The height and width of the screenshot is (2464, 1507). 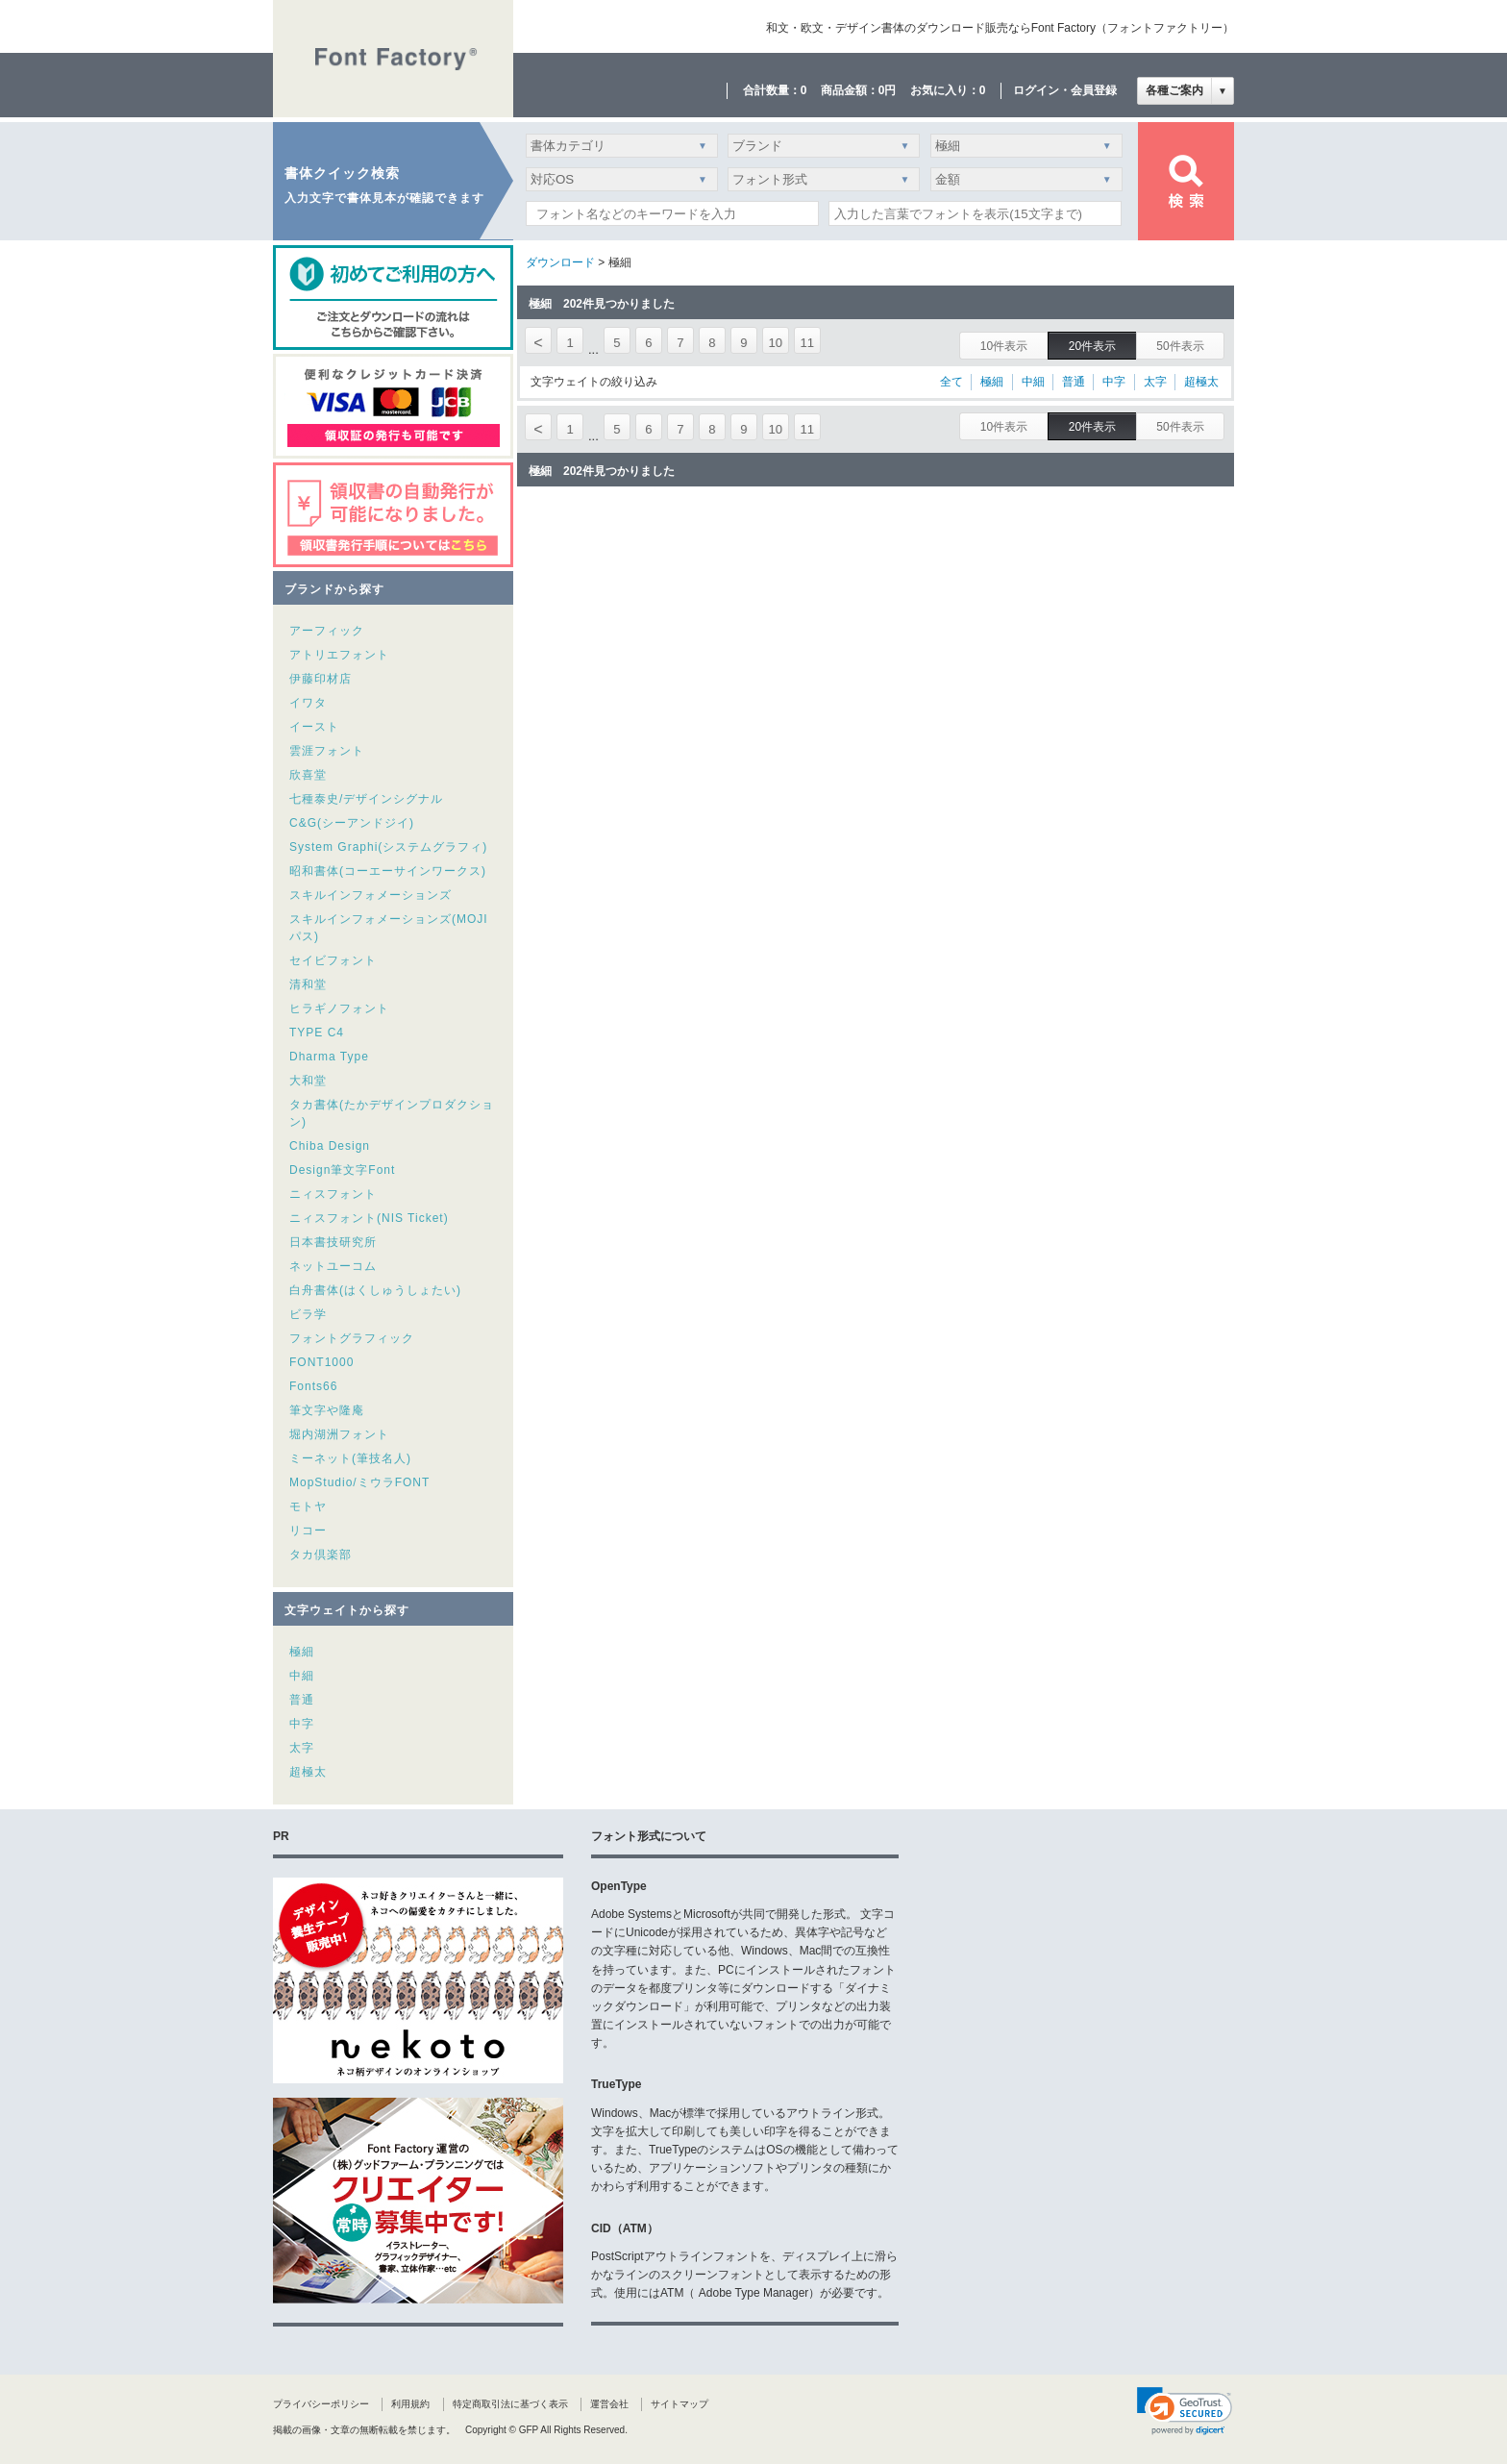 What do you see at coordinates (326, 751) in the screenshot?
I see `雲涯フォント` at bounding box center [326, 751].